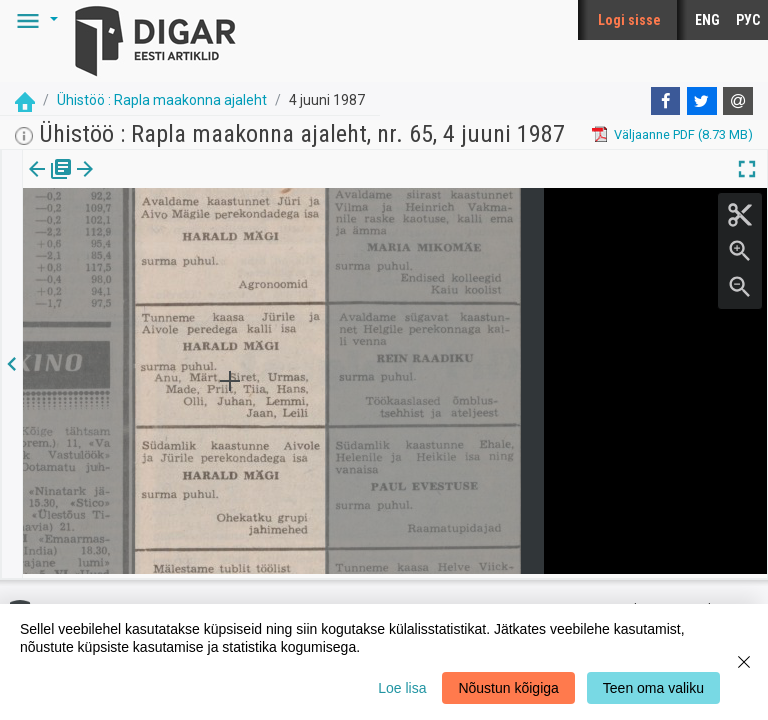 The height and width of the screenshot is (720, 768). Describe the element at coordinates (666, 101) in the screenshot. I see `[Facebook]` at that location.